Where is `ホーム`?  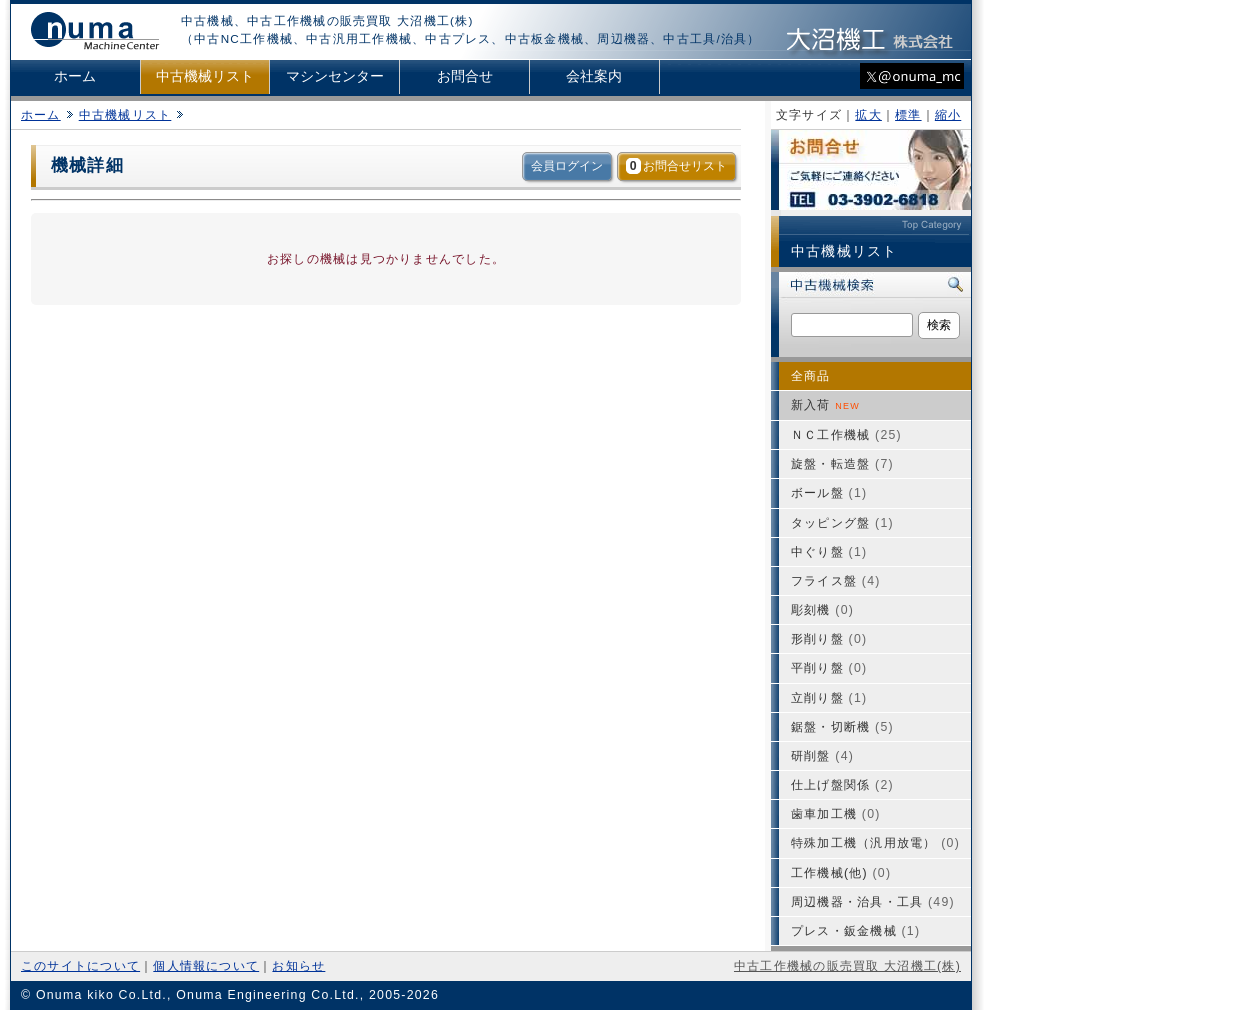
ホーム is located at coordinates (75, 76).